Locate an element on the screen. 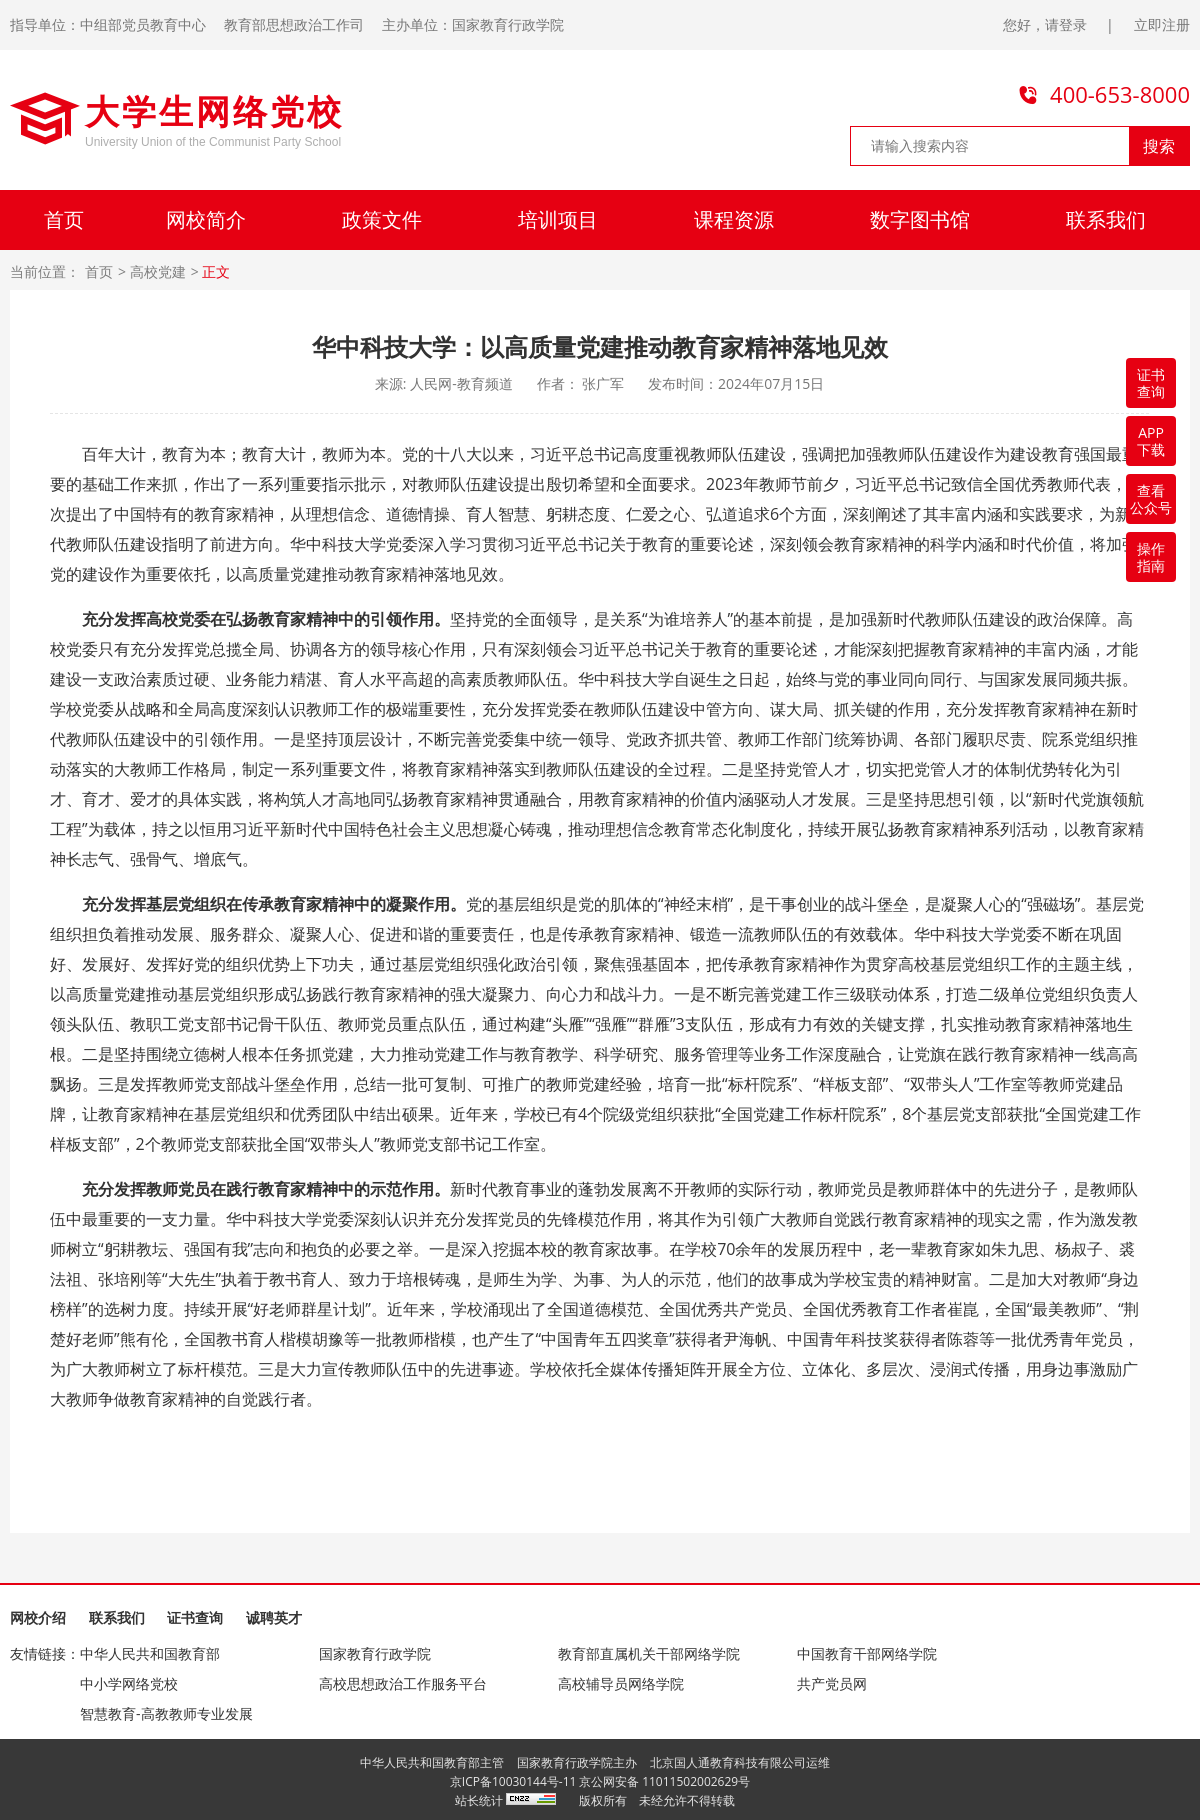 Image resolution: width=1200 pixels, height=1820 pixels. 京ICP备10030144号-11 is located at coordinates (513, 1781).